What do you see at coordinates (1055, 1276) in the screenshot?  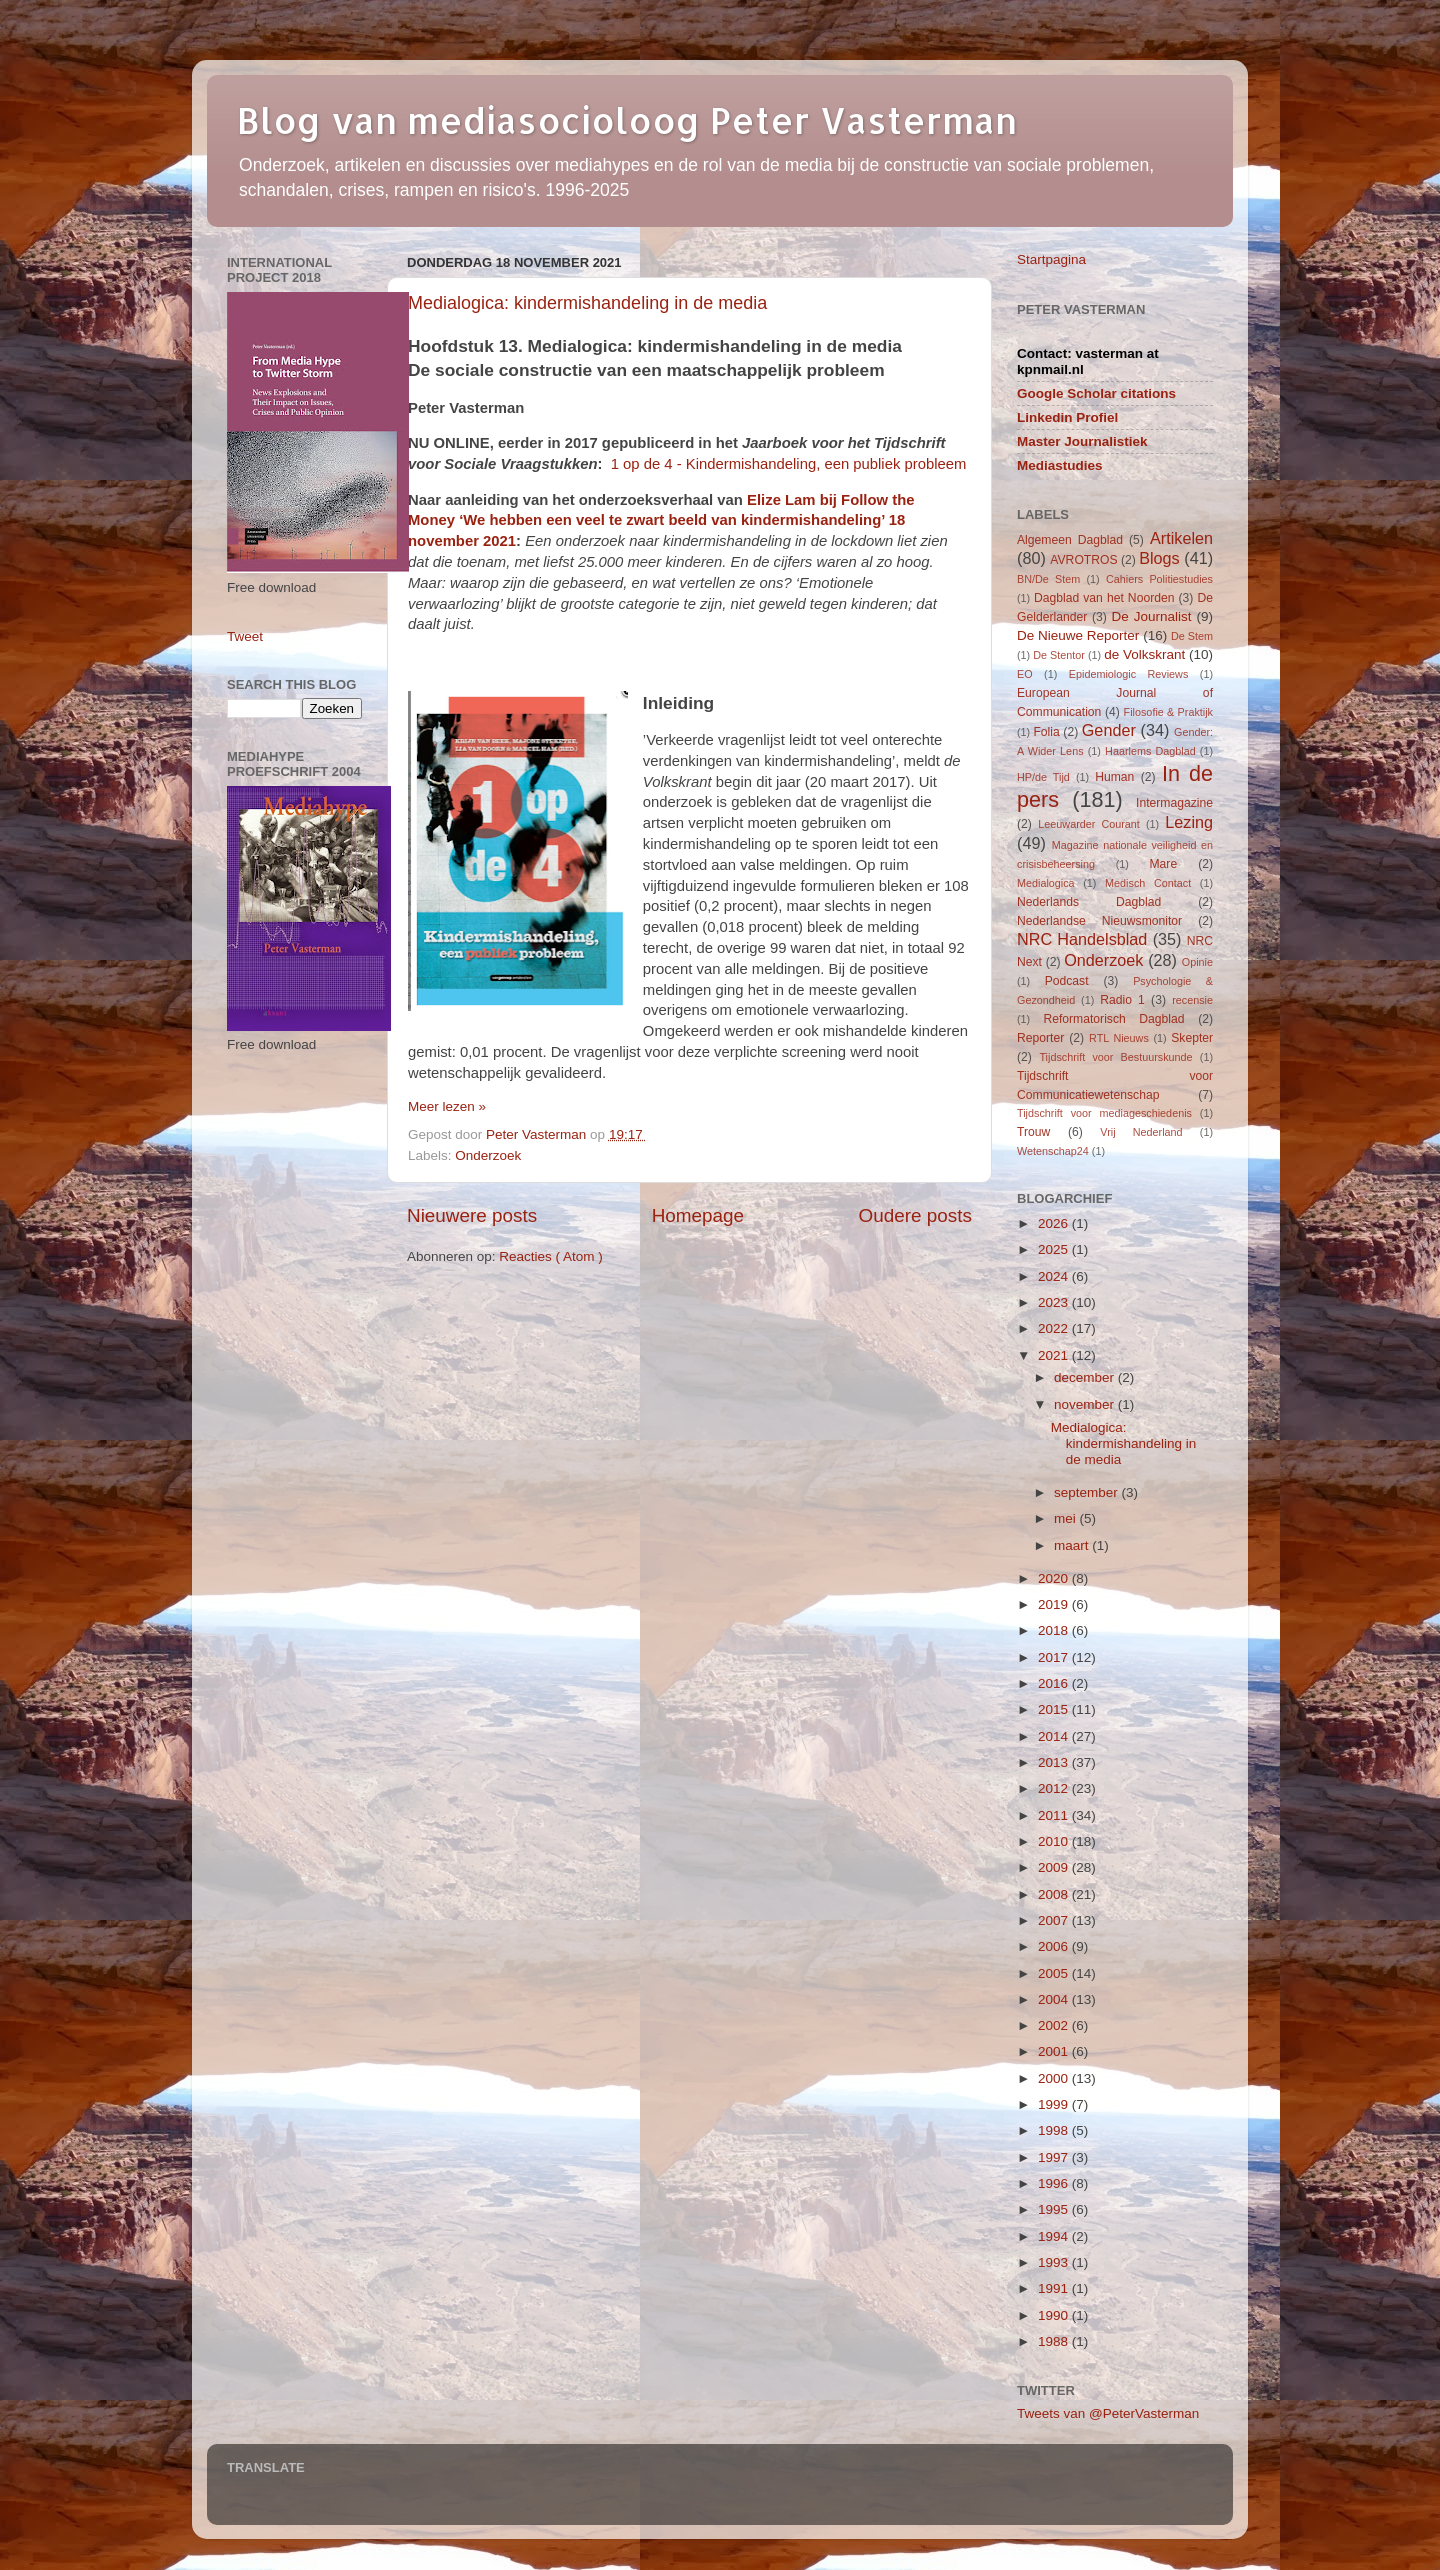 I see `2024` at bounding box center [1055, 1276].